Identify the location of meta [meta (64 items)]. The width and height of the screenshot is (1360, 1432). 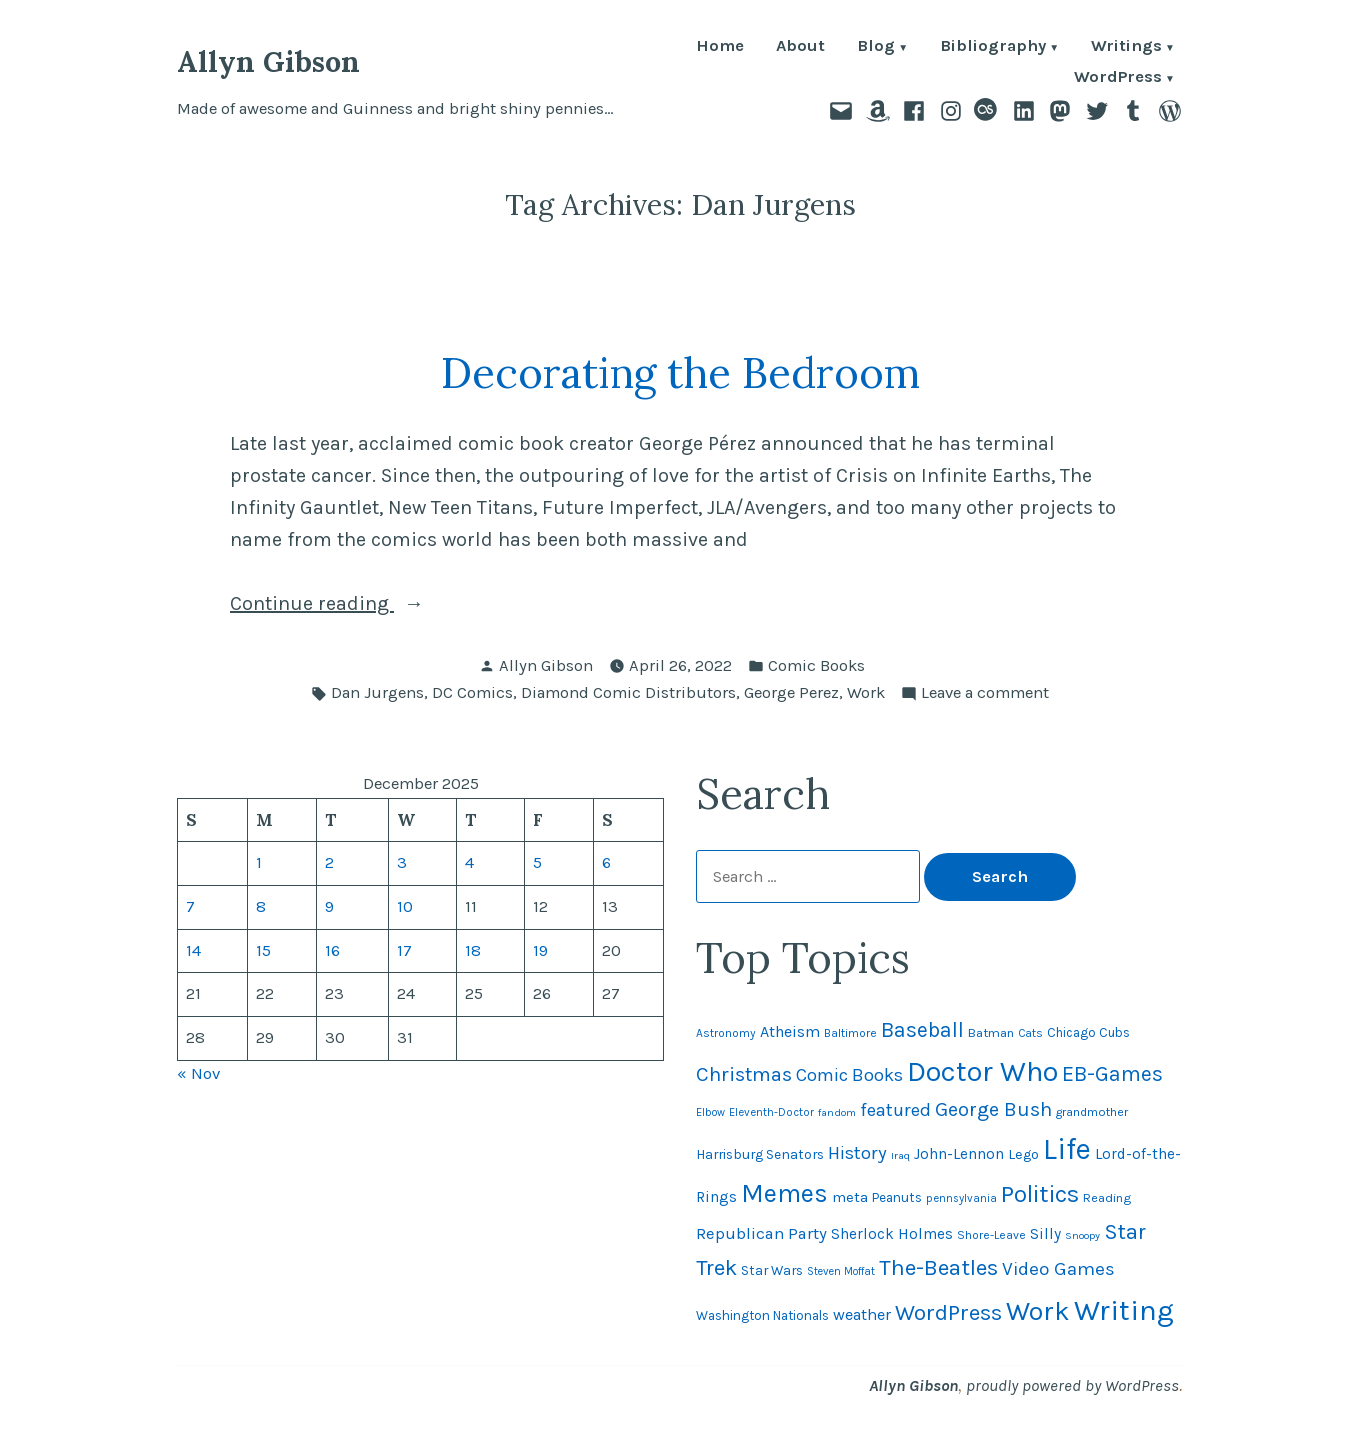
(850, 1197).